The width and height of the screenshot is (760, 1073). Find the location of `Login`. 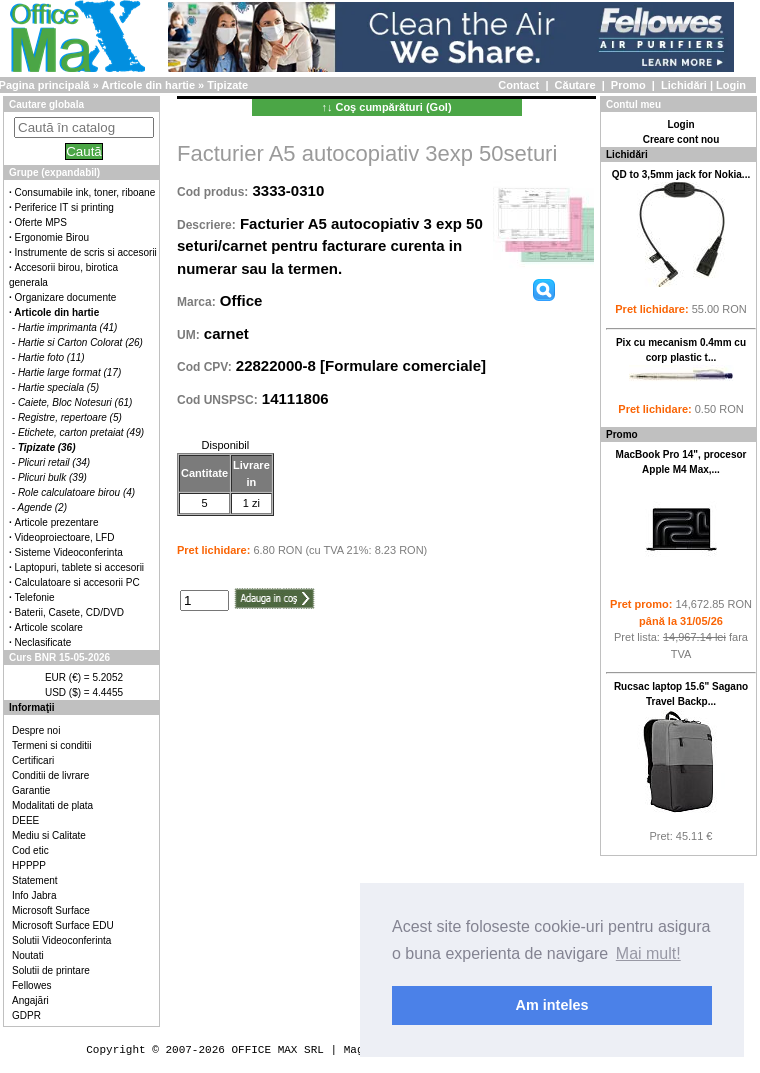

Login is located at coordinates (731, 85).